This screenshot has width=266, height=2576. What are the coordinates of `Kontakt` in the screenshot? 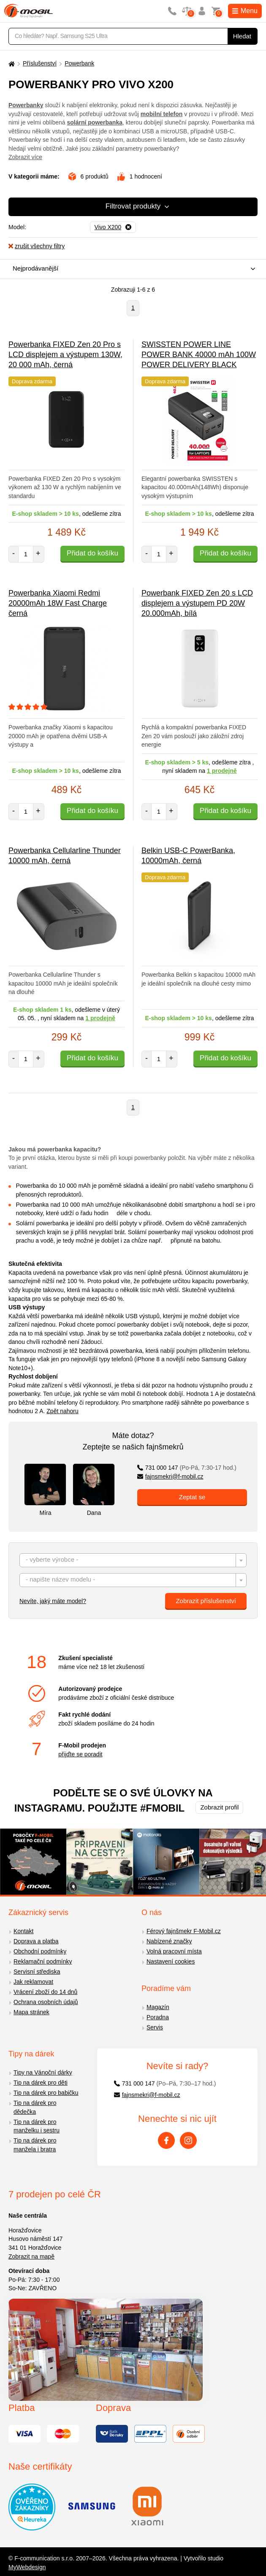 It's located at (23, 1931).